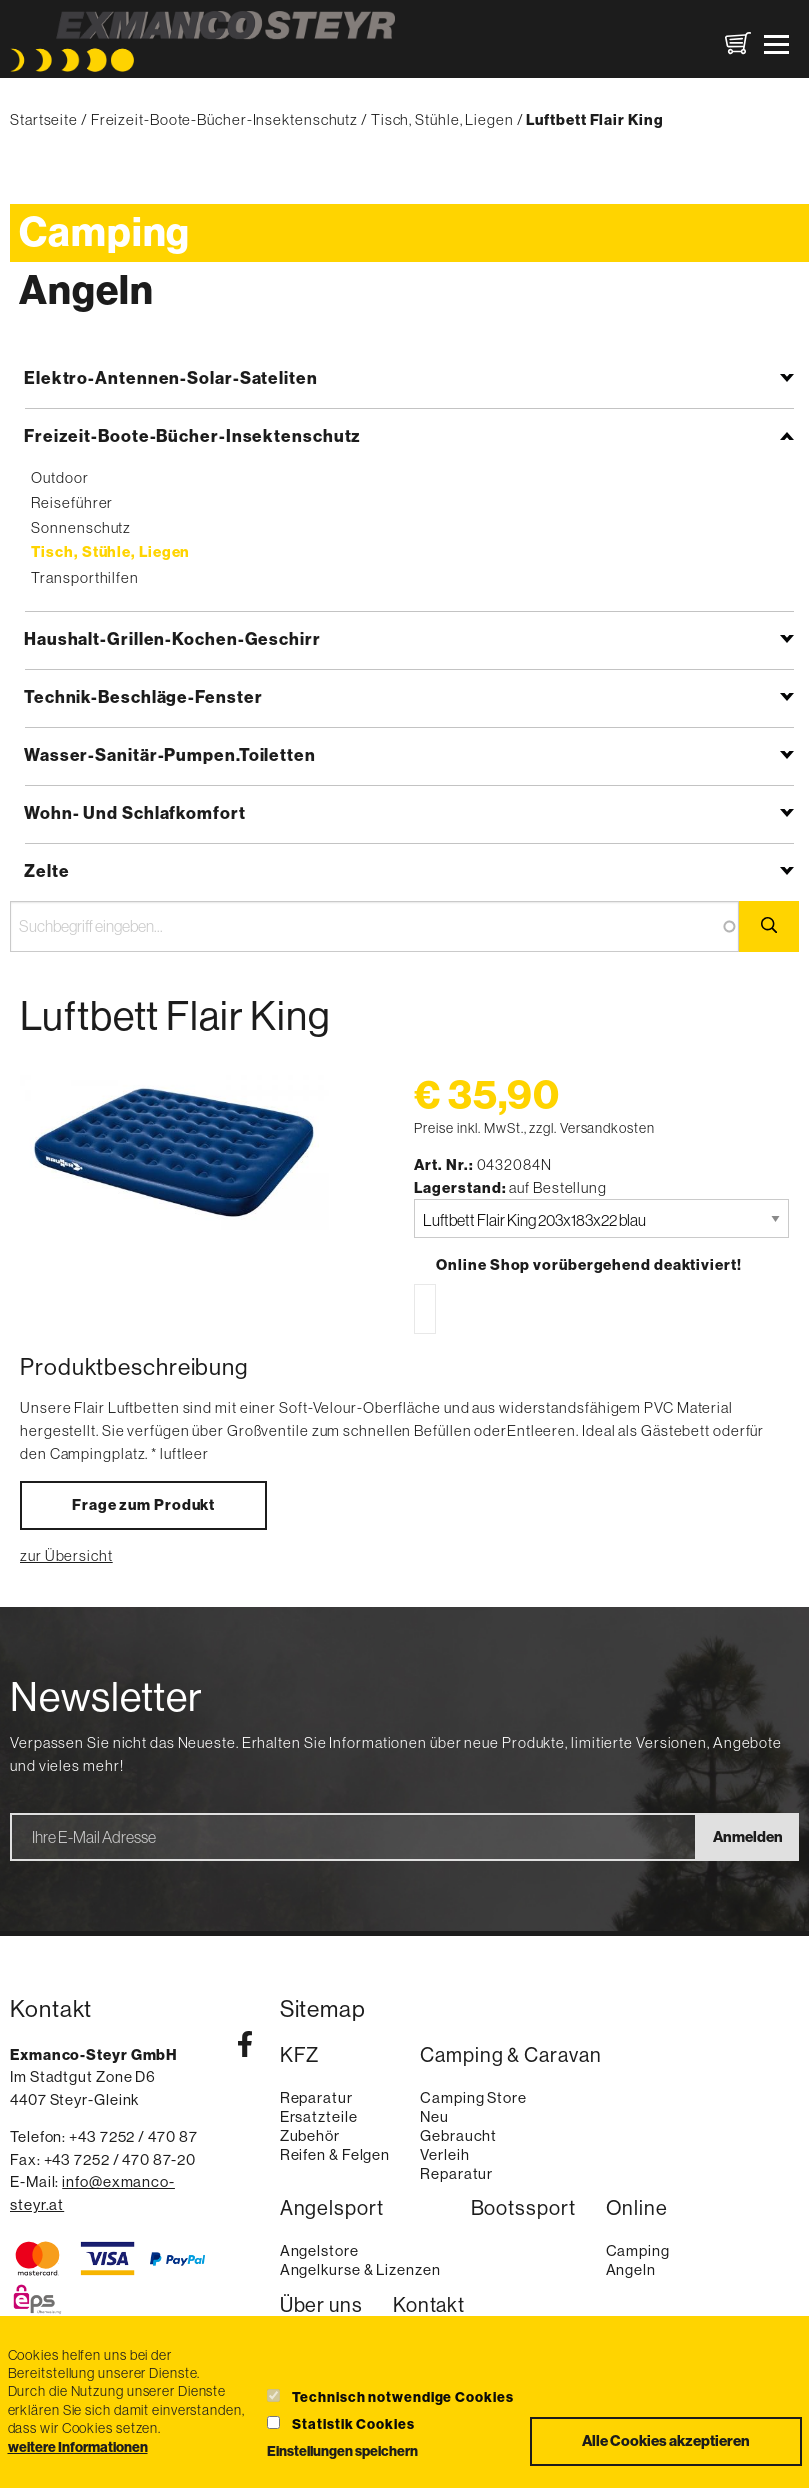  Describe the element at coordinates (172, 639) in the screenshot. I see `Haushalt-Grillen-Kochen-Geschirr` at that location.